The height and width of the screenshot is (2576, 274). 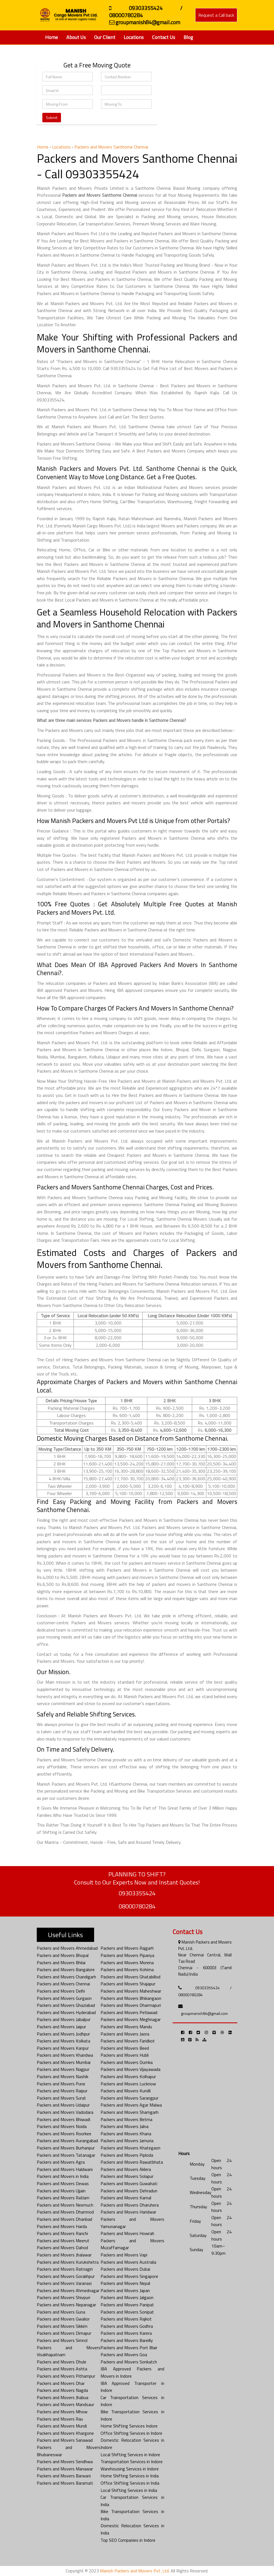 I want to click on Packers and Movers Harda, so click(x=62, y=2226).